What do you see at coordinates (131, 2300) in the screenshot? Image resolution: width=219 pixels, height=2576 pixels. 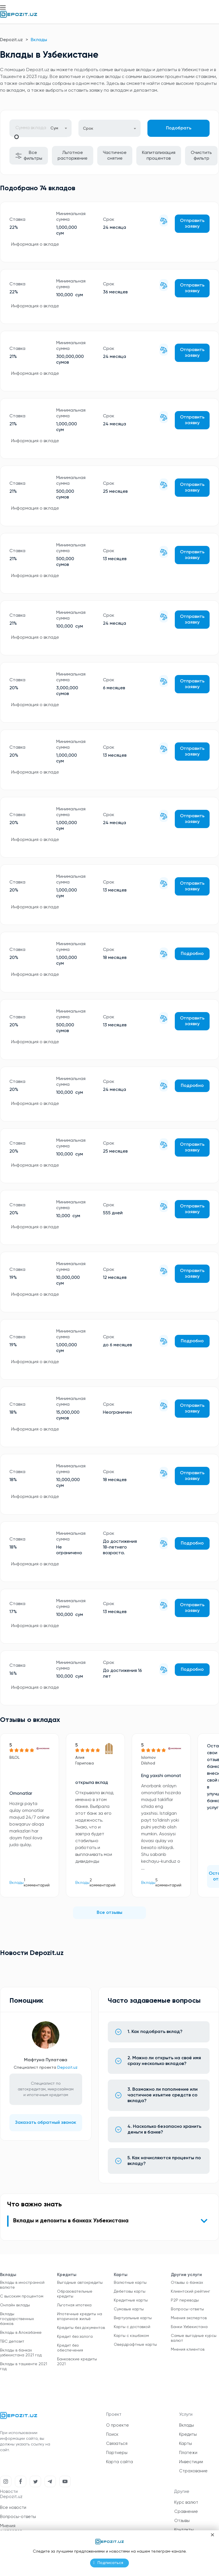 I see `Кредитные карты` at bounding box center [131, 2300].